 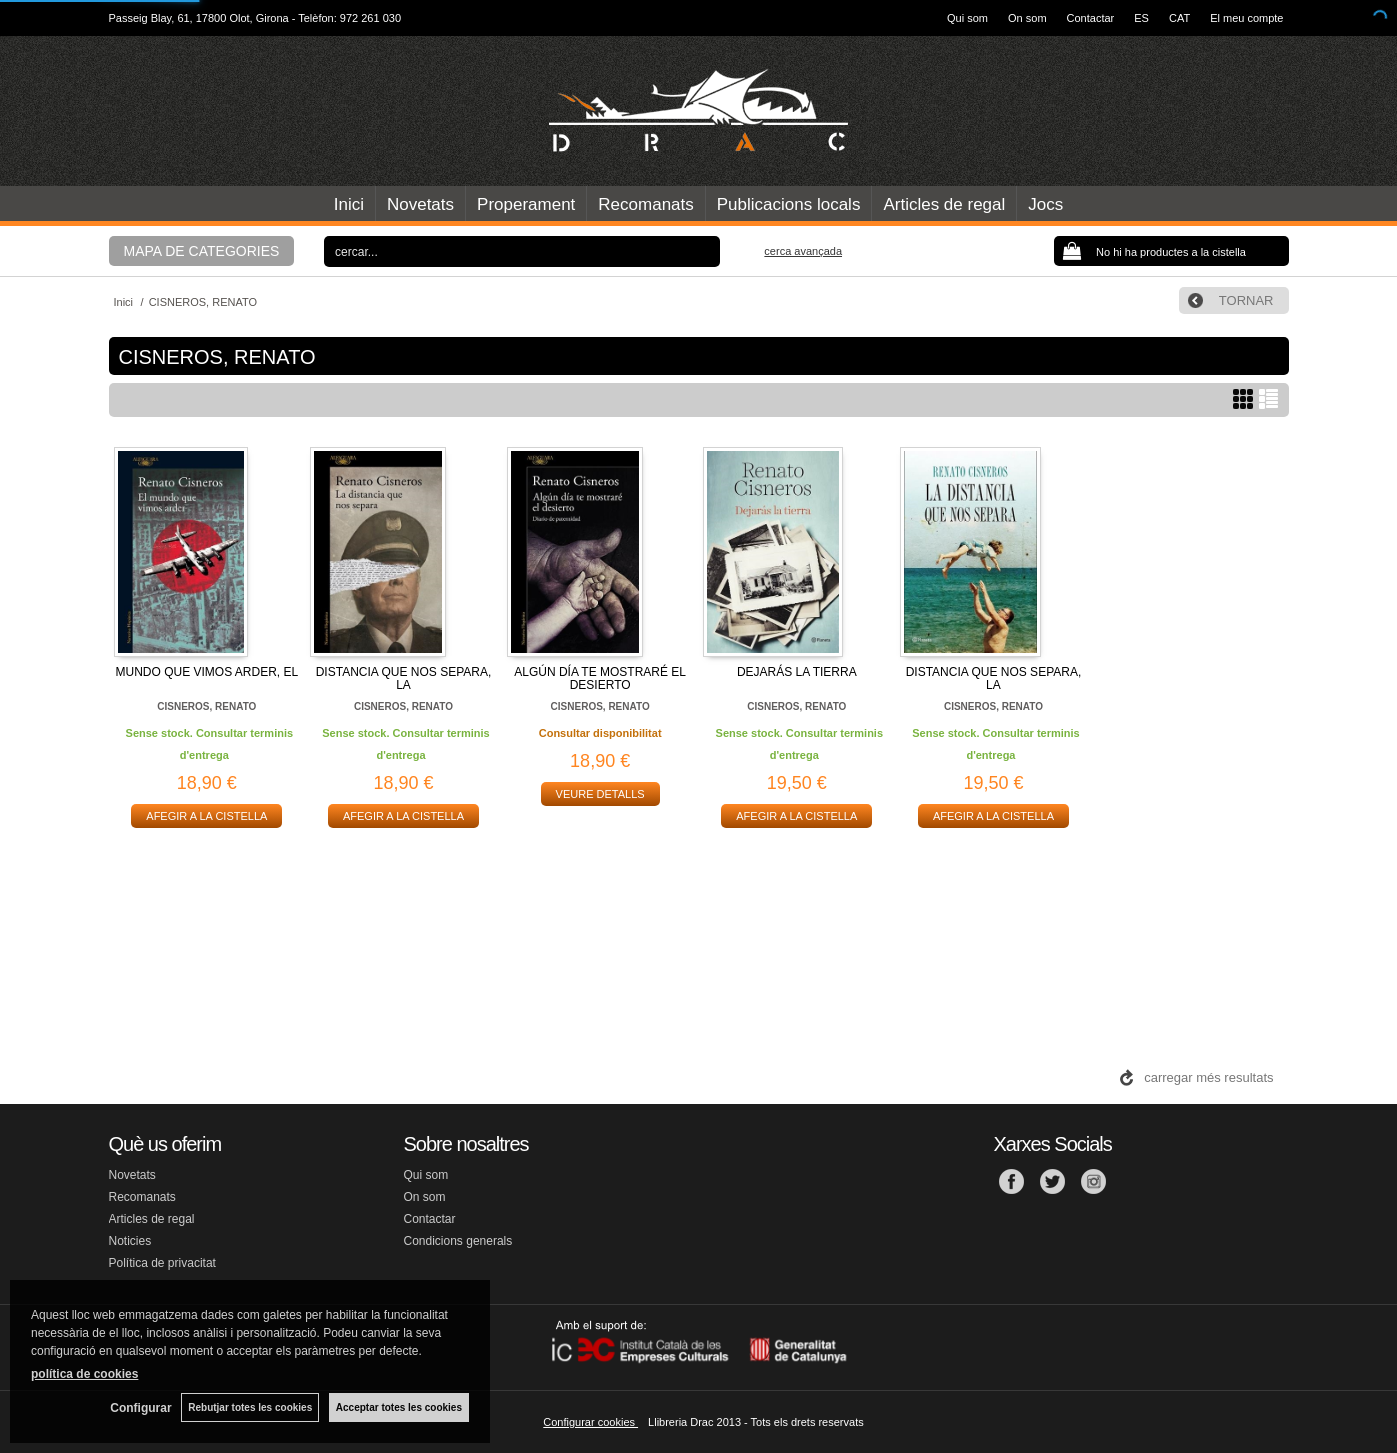 What do you see at coordinates (590, 1422) in the screenshot?
I see `Configurar cookies` at bounding box center [590, 1422].